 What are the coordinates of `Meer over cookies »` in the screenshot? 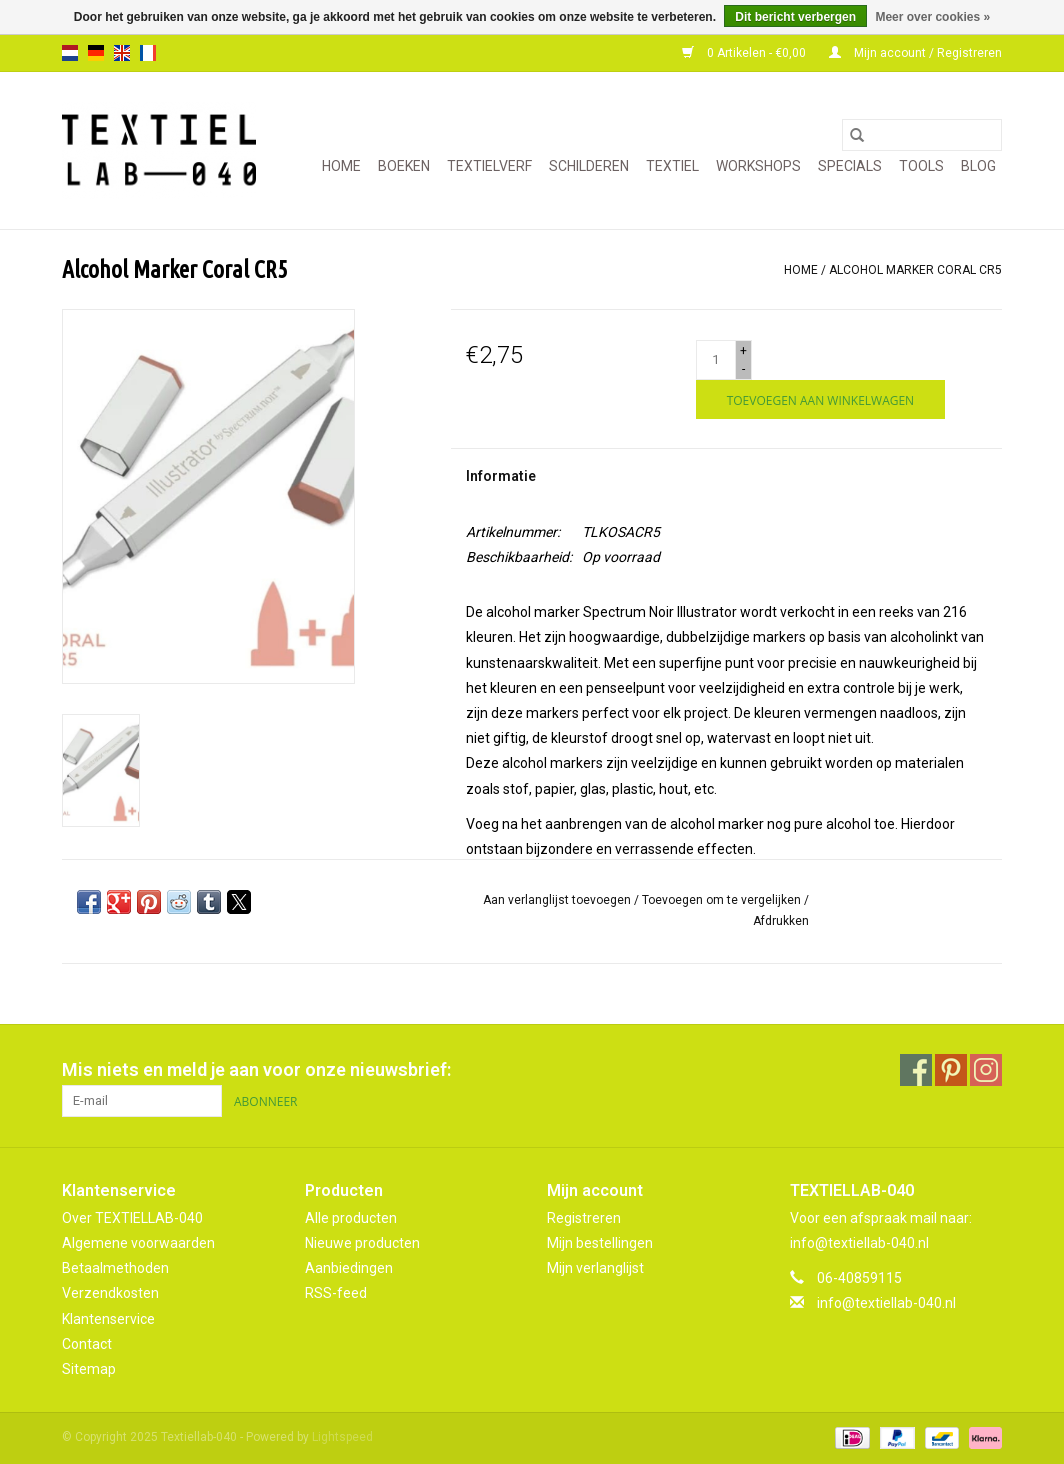 It's located at (932, 17).